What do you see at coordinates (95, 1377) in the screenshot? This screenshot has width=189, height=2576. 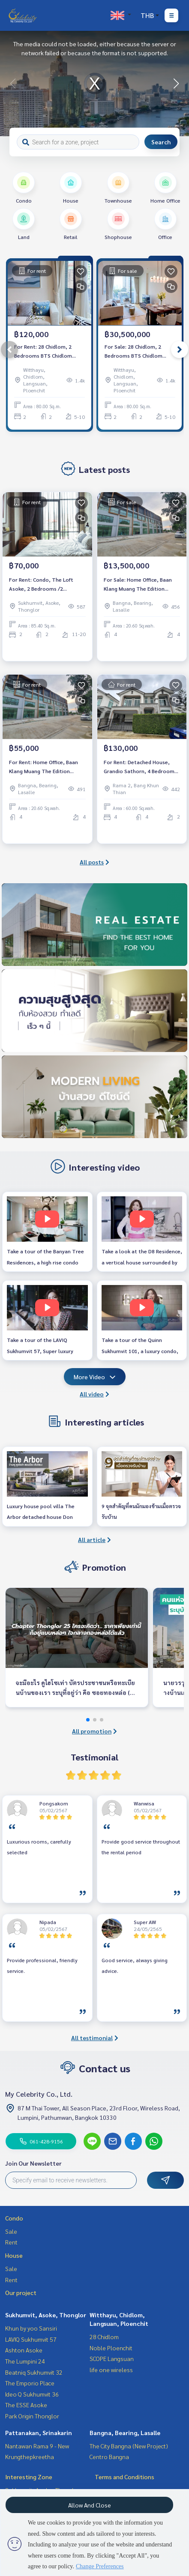 I see `More Video` at bounding box center [95, 1377].